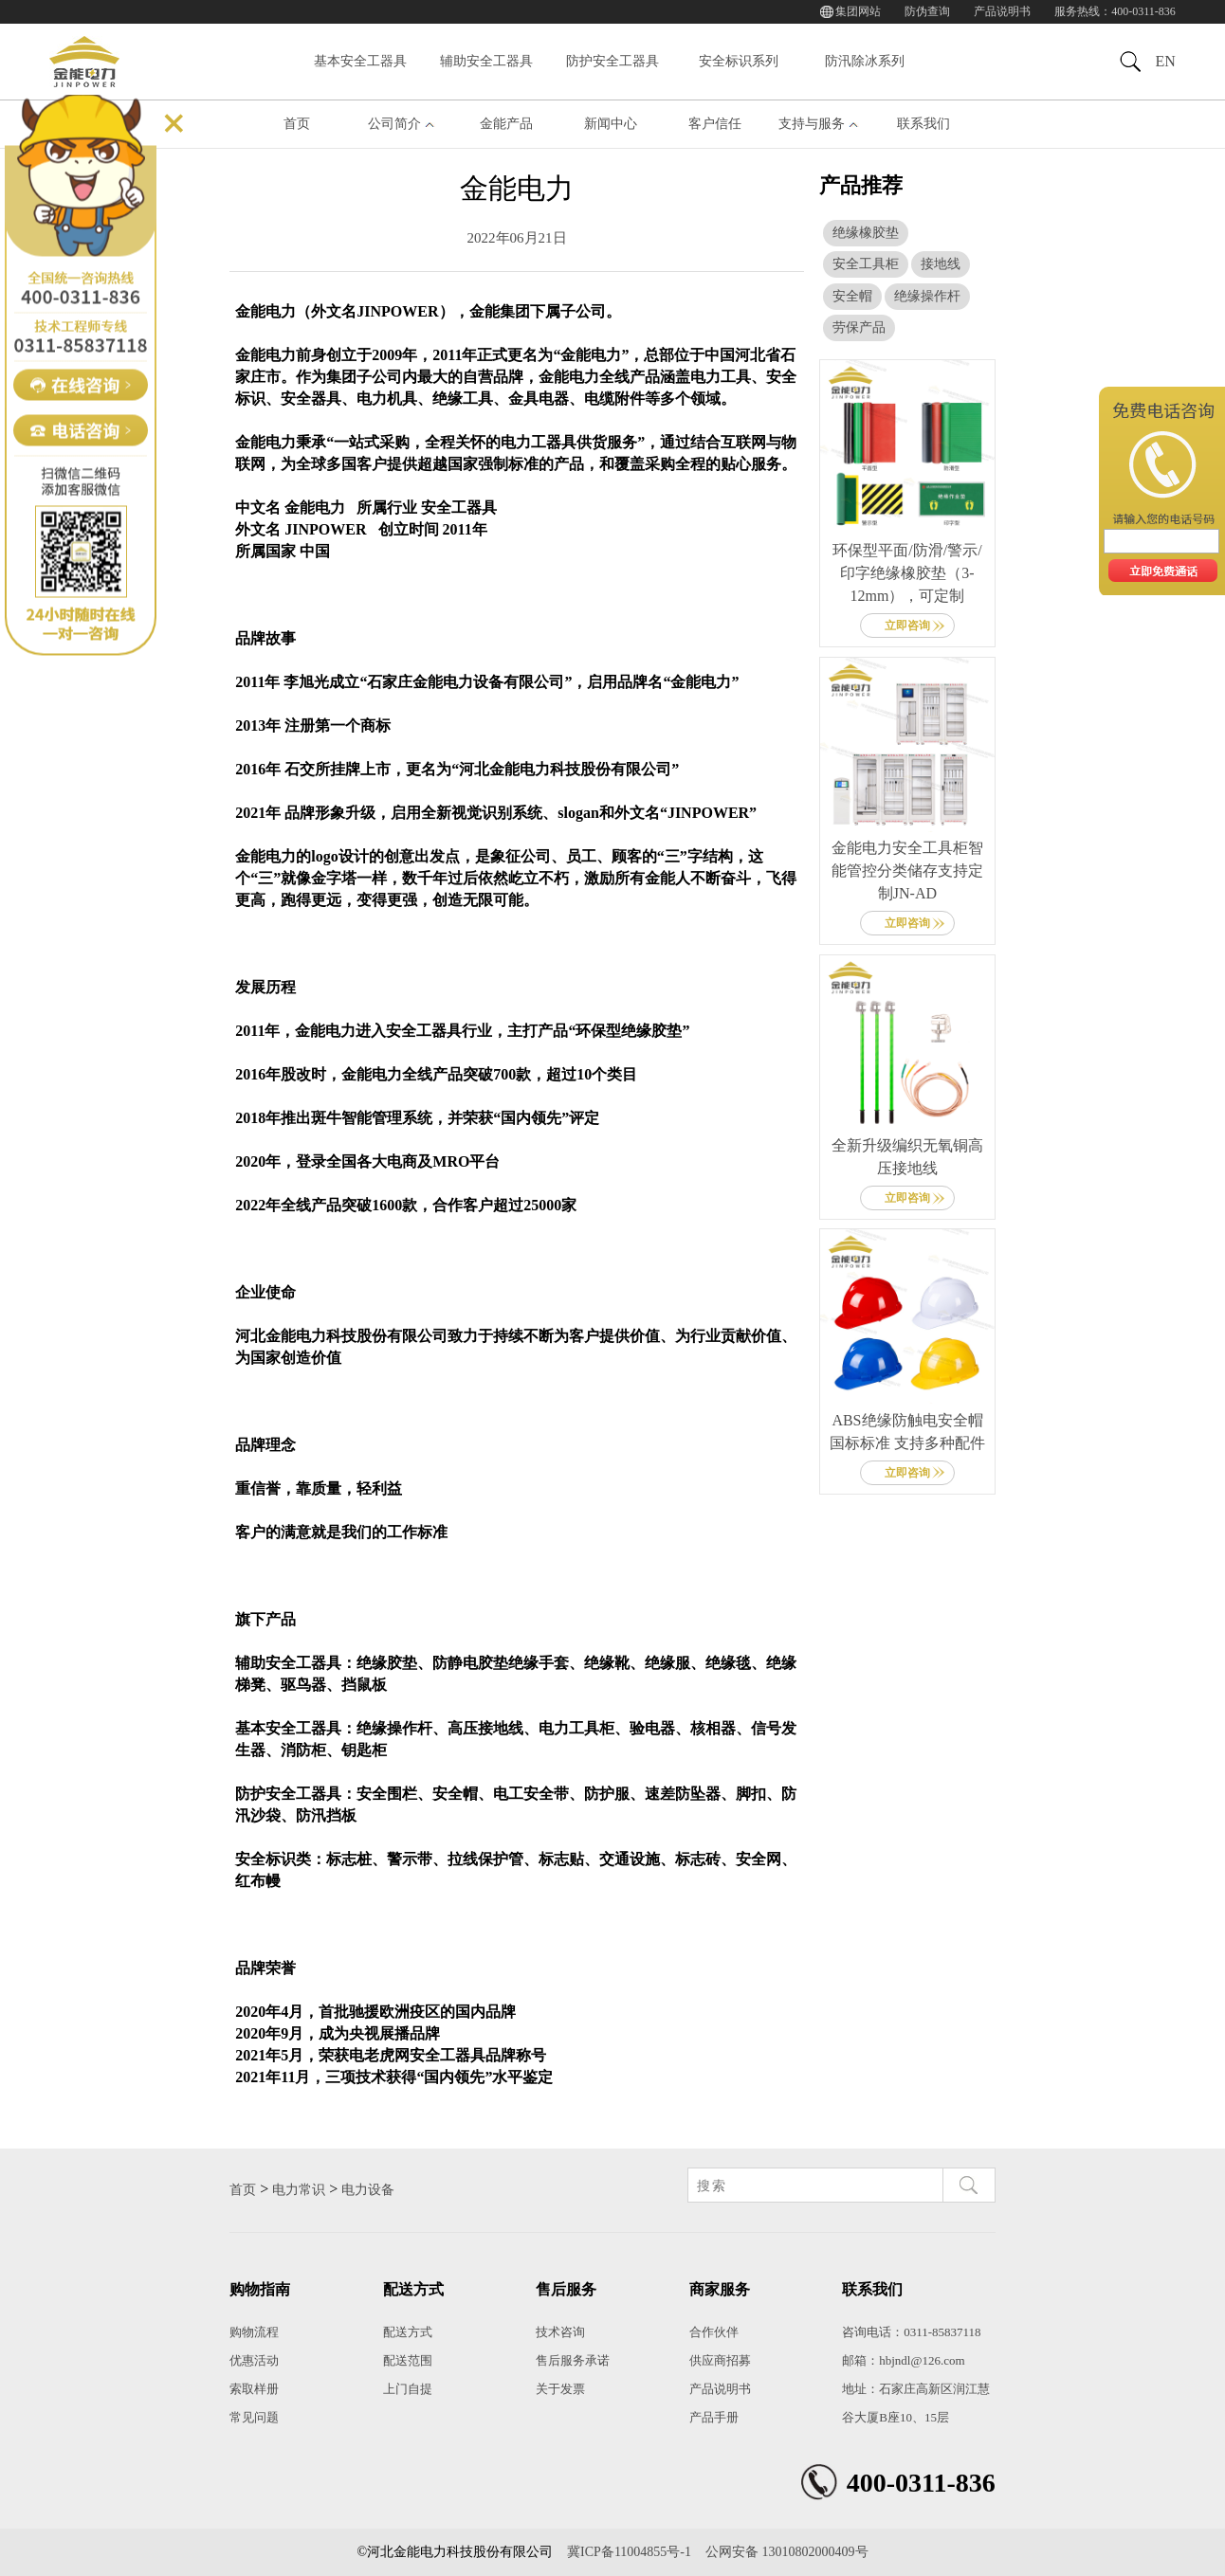  What do you see at coordinates (903, 2360) in the screenshot?
I see `邮箱：hbjndl@126.com` at bounding box center [903, 2360].